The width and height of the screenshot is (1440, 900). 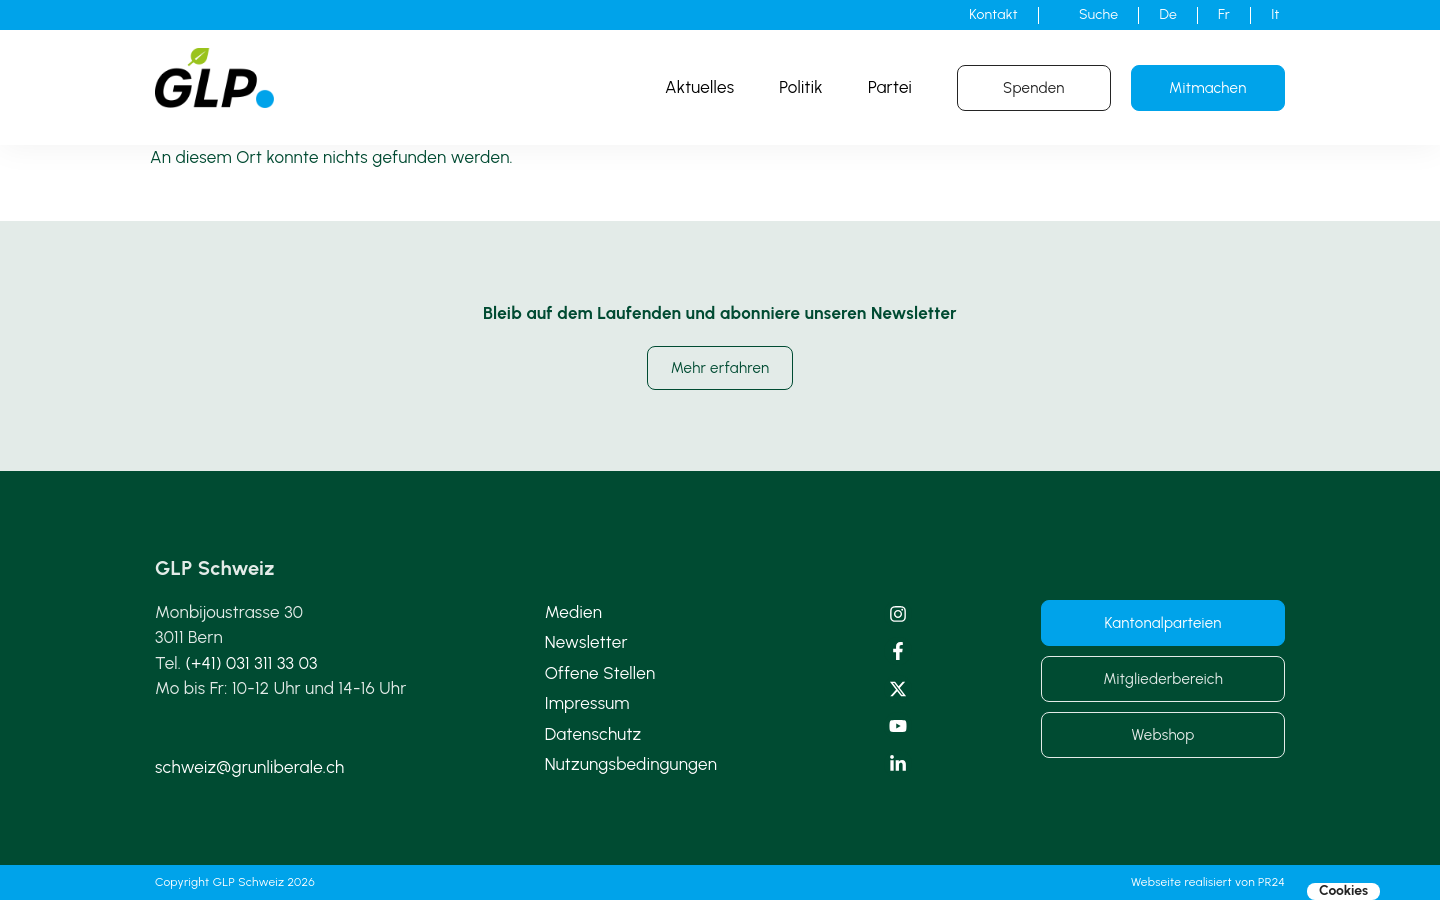 What do you see at coordinates (801, 87) in the screenshot?
I see `Politik` at bounding box center [801, 87].